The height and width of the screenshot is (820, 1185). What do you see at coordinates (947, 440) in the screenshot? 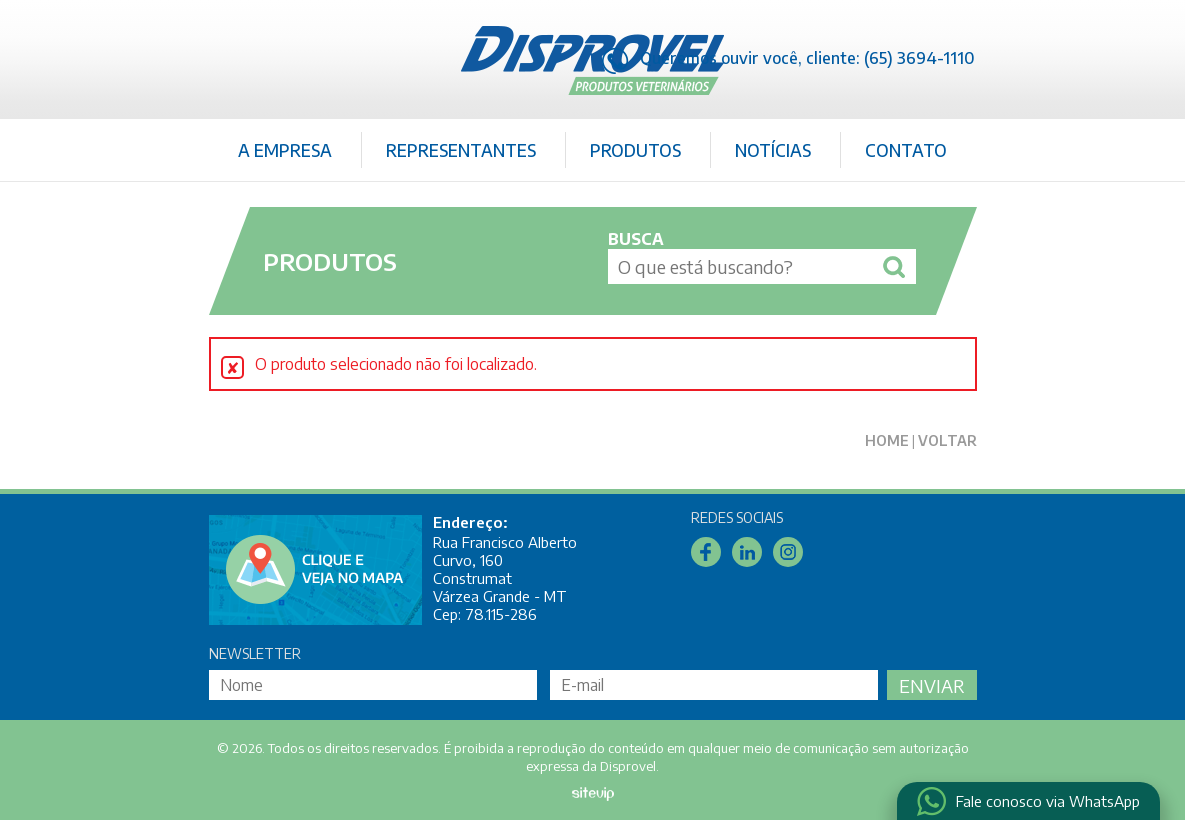
I see `Voltar` at bounding box center [947, 440].